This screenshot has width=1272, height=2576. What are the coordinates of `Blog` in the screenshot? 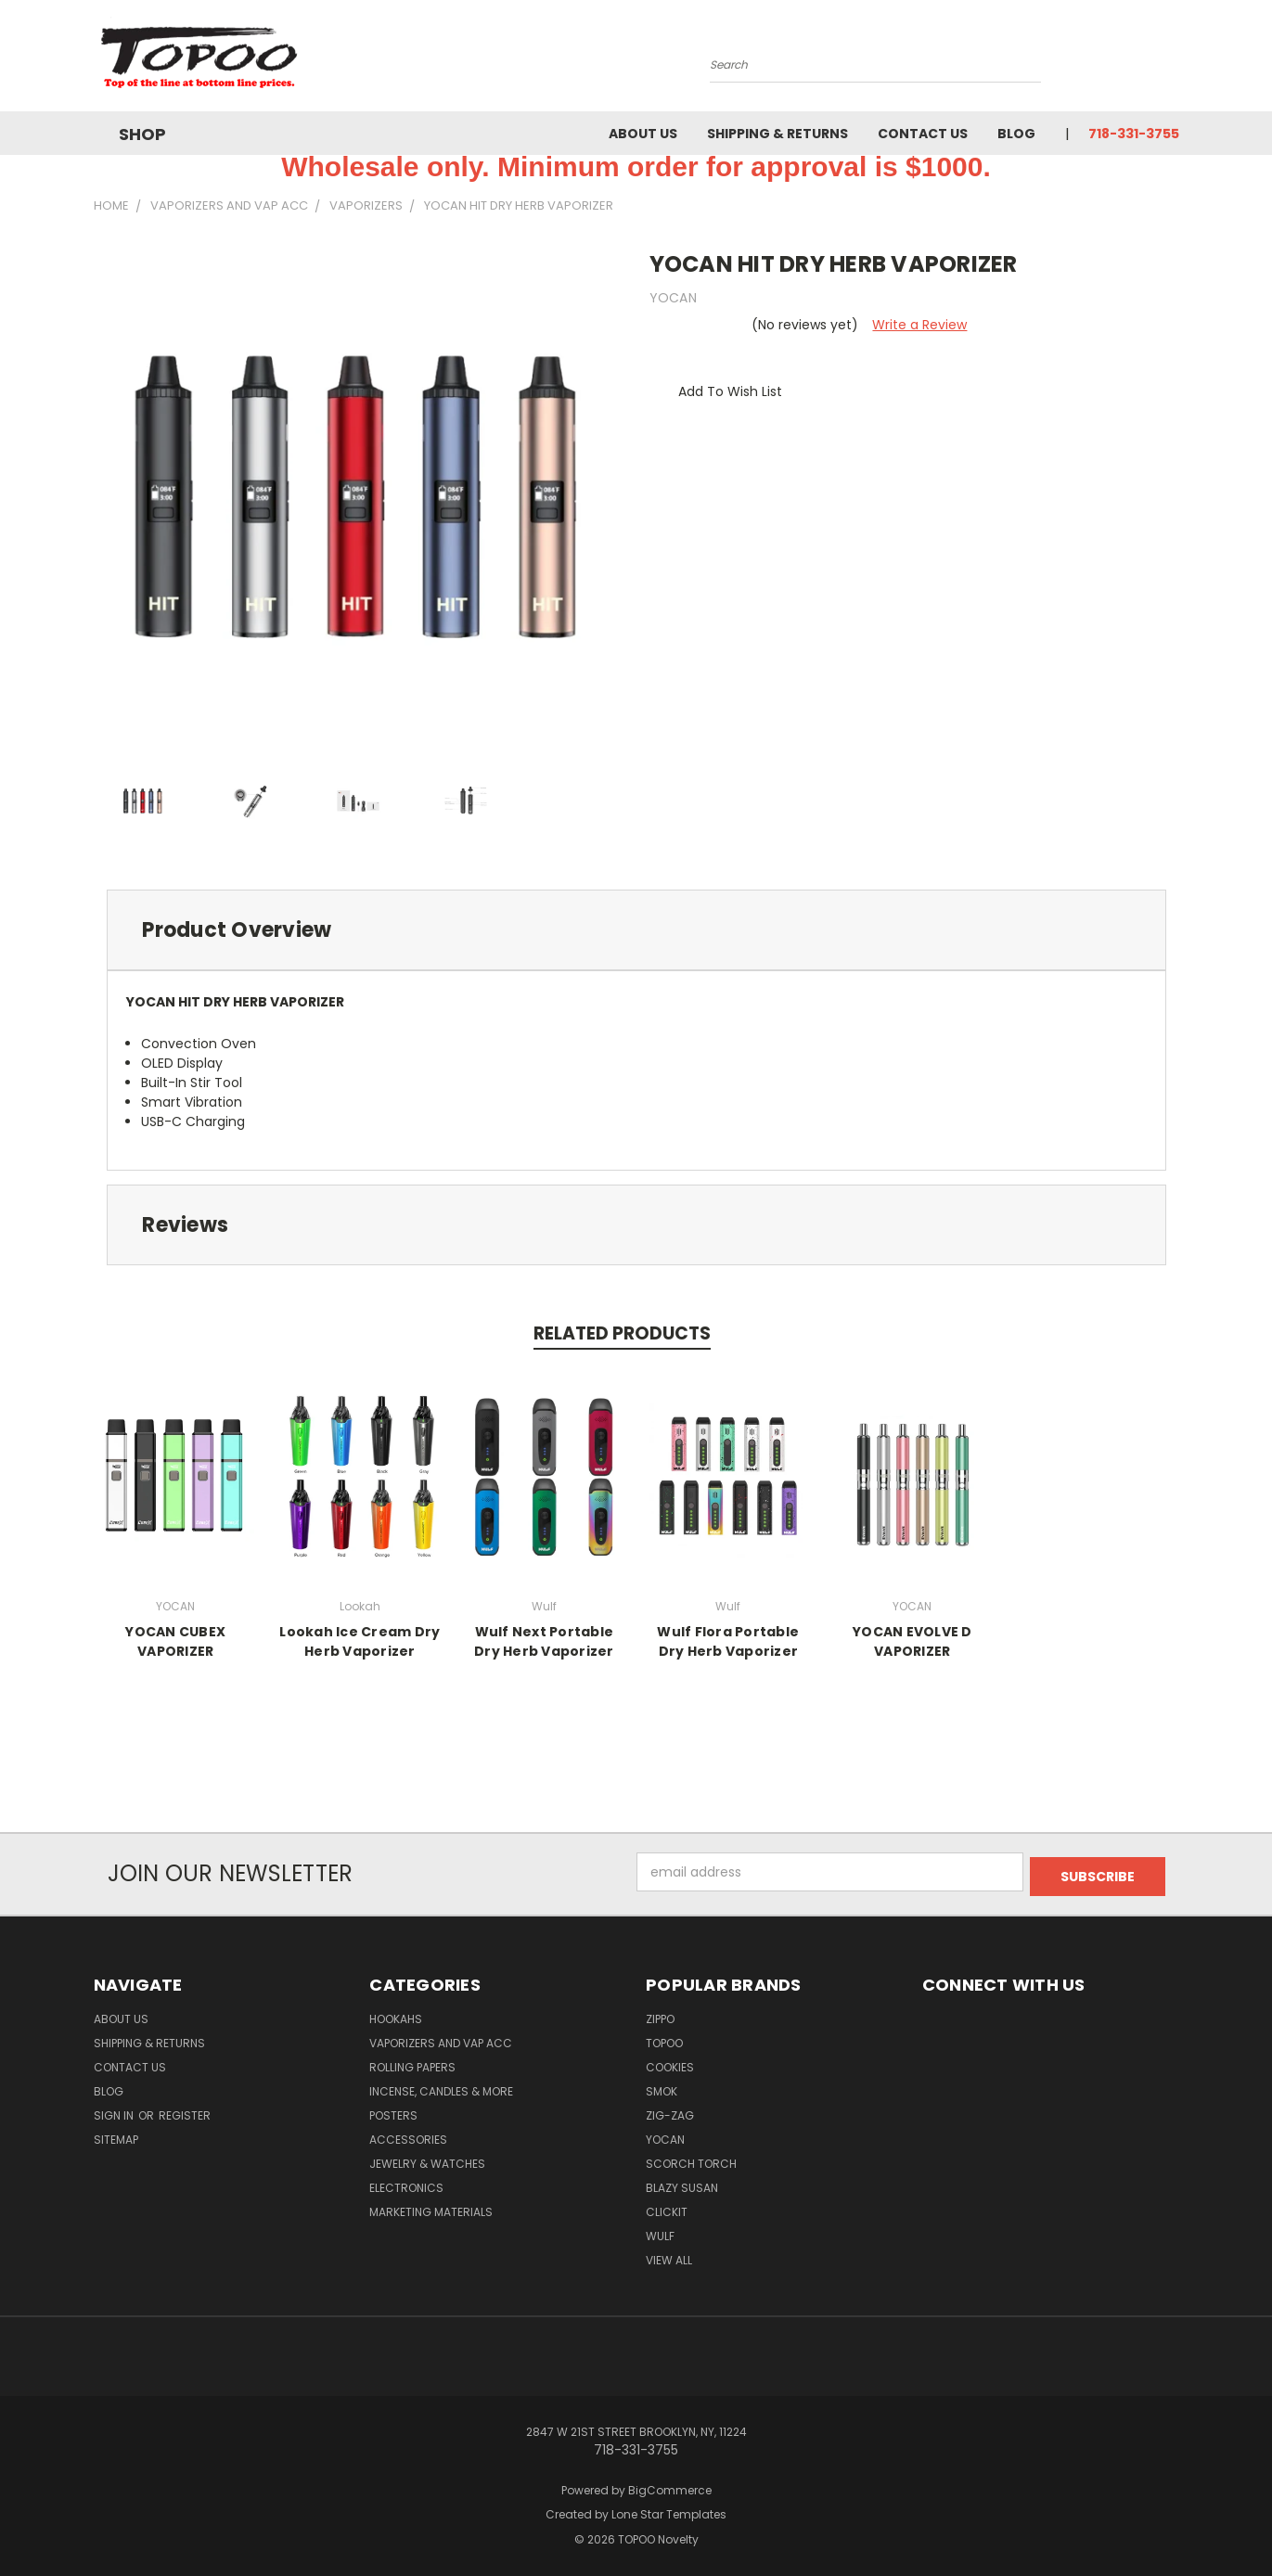 It's located at (1016, 133).